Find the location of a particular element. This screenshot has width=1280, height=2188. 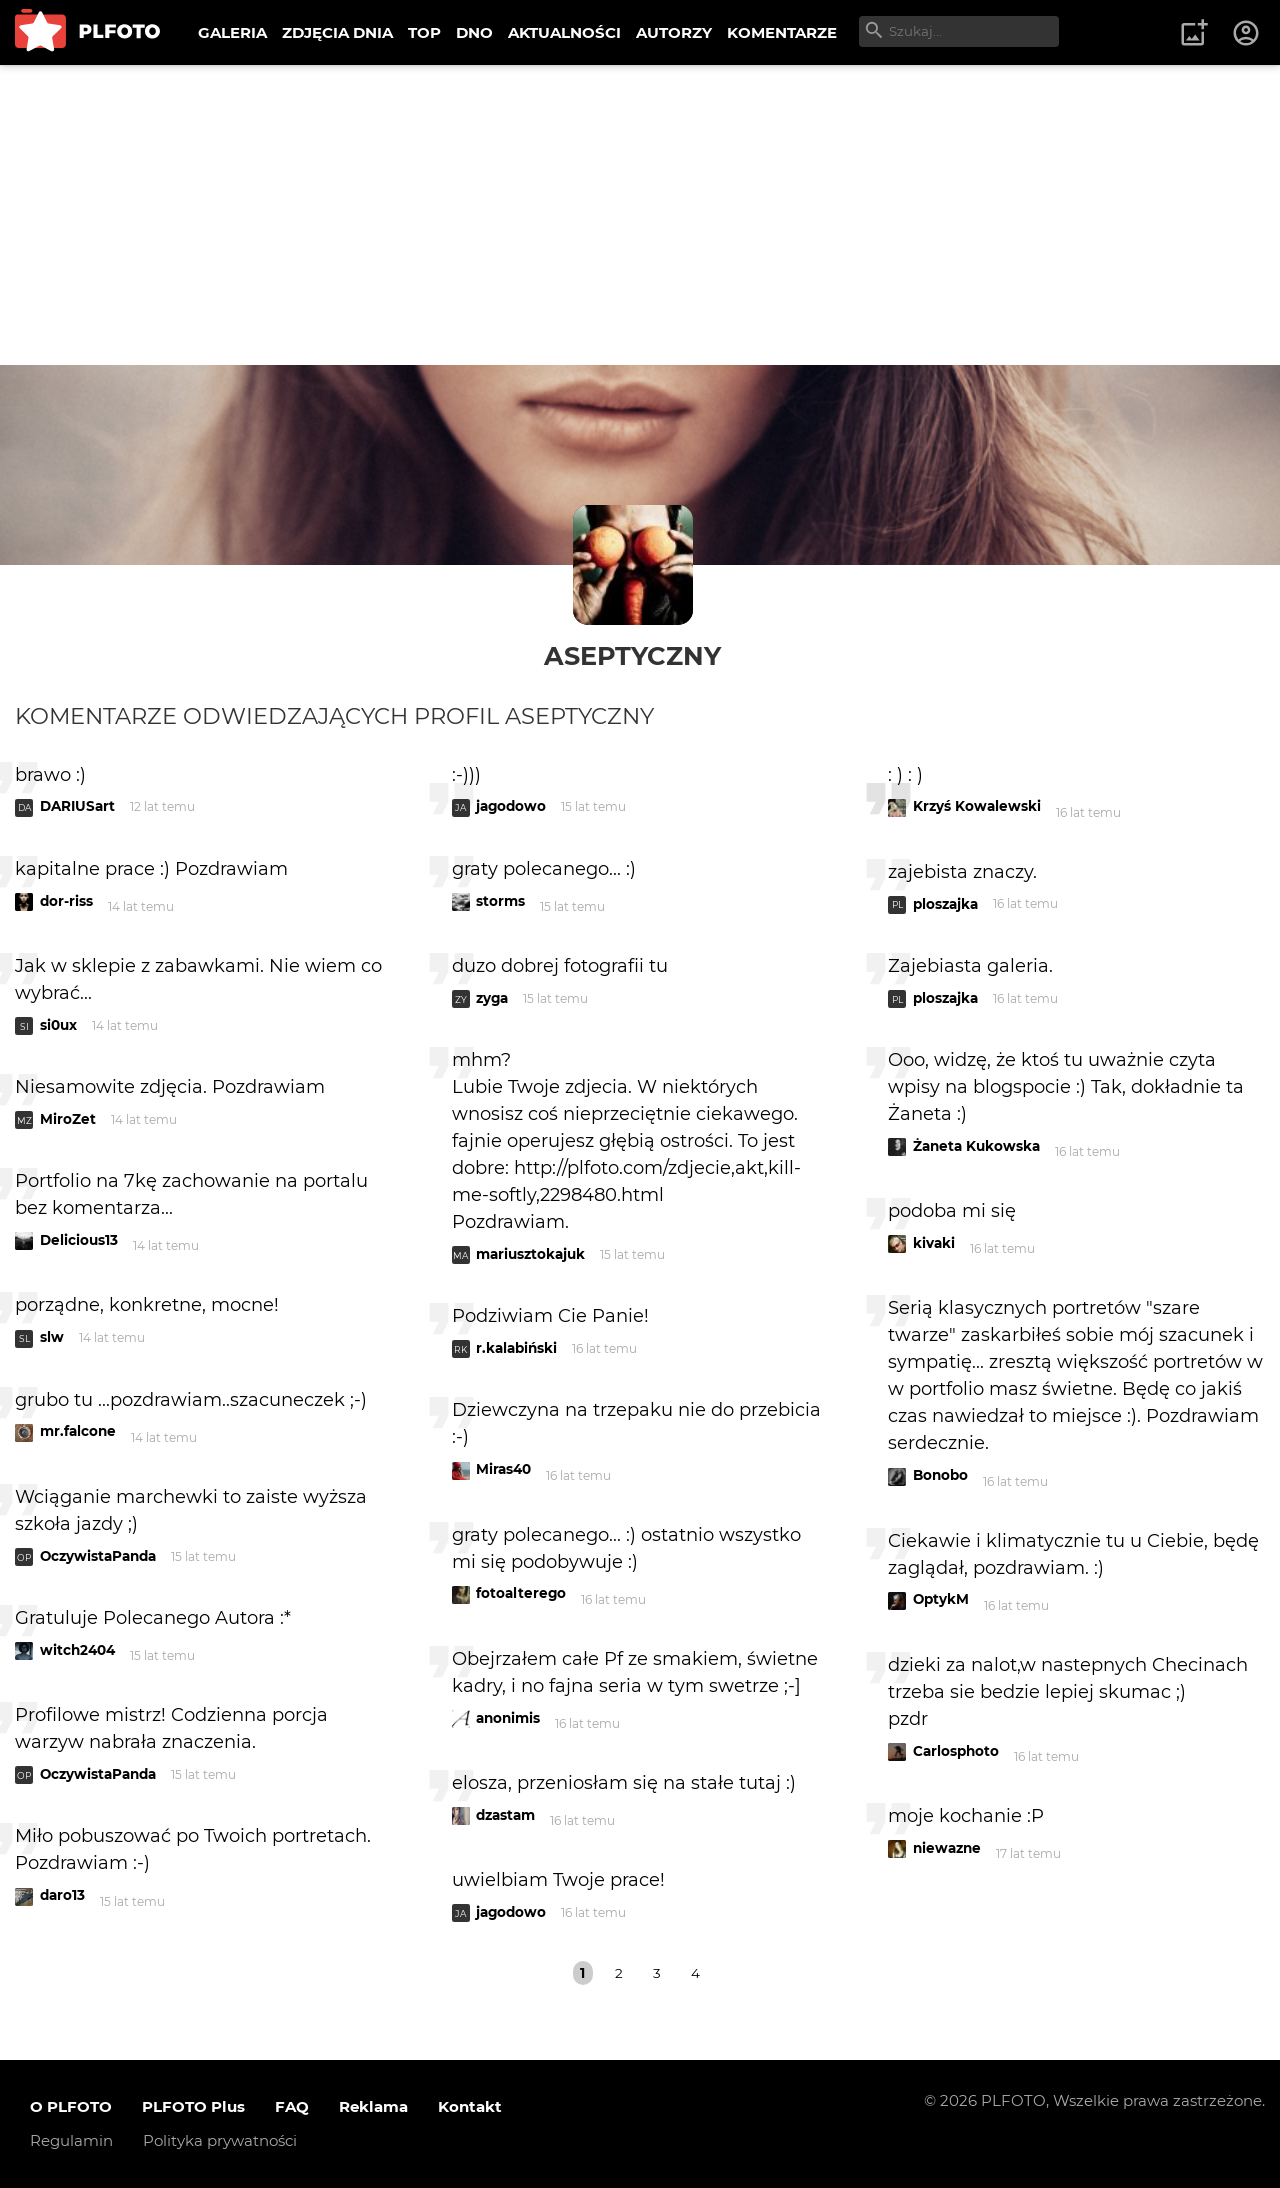

Krzyś Kowalewski is located at coordinates (977, 806).